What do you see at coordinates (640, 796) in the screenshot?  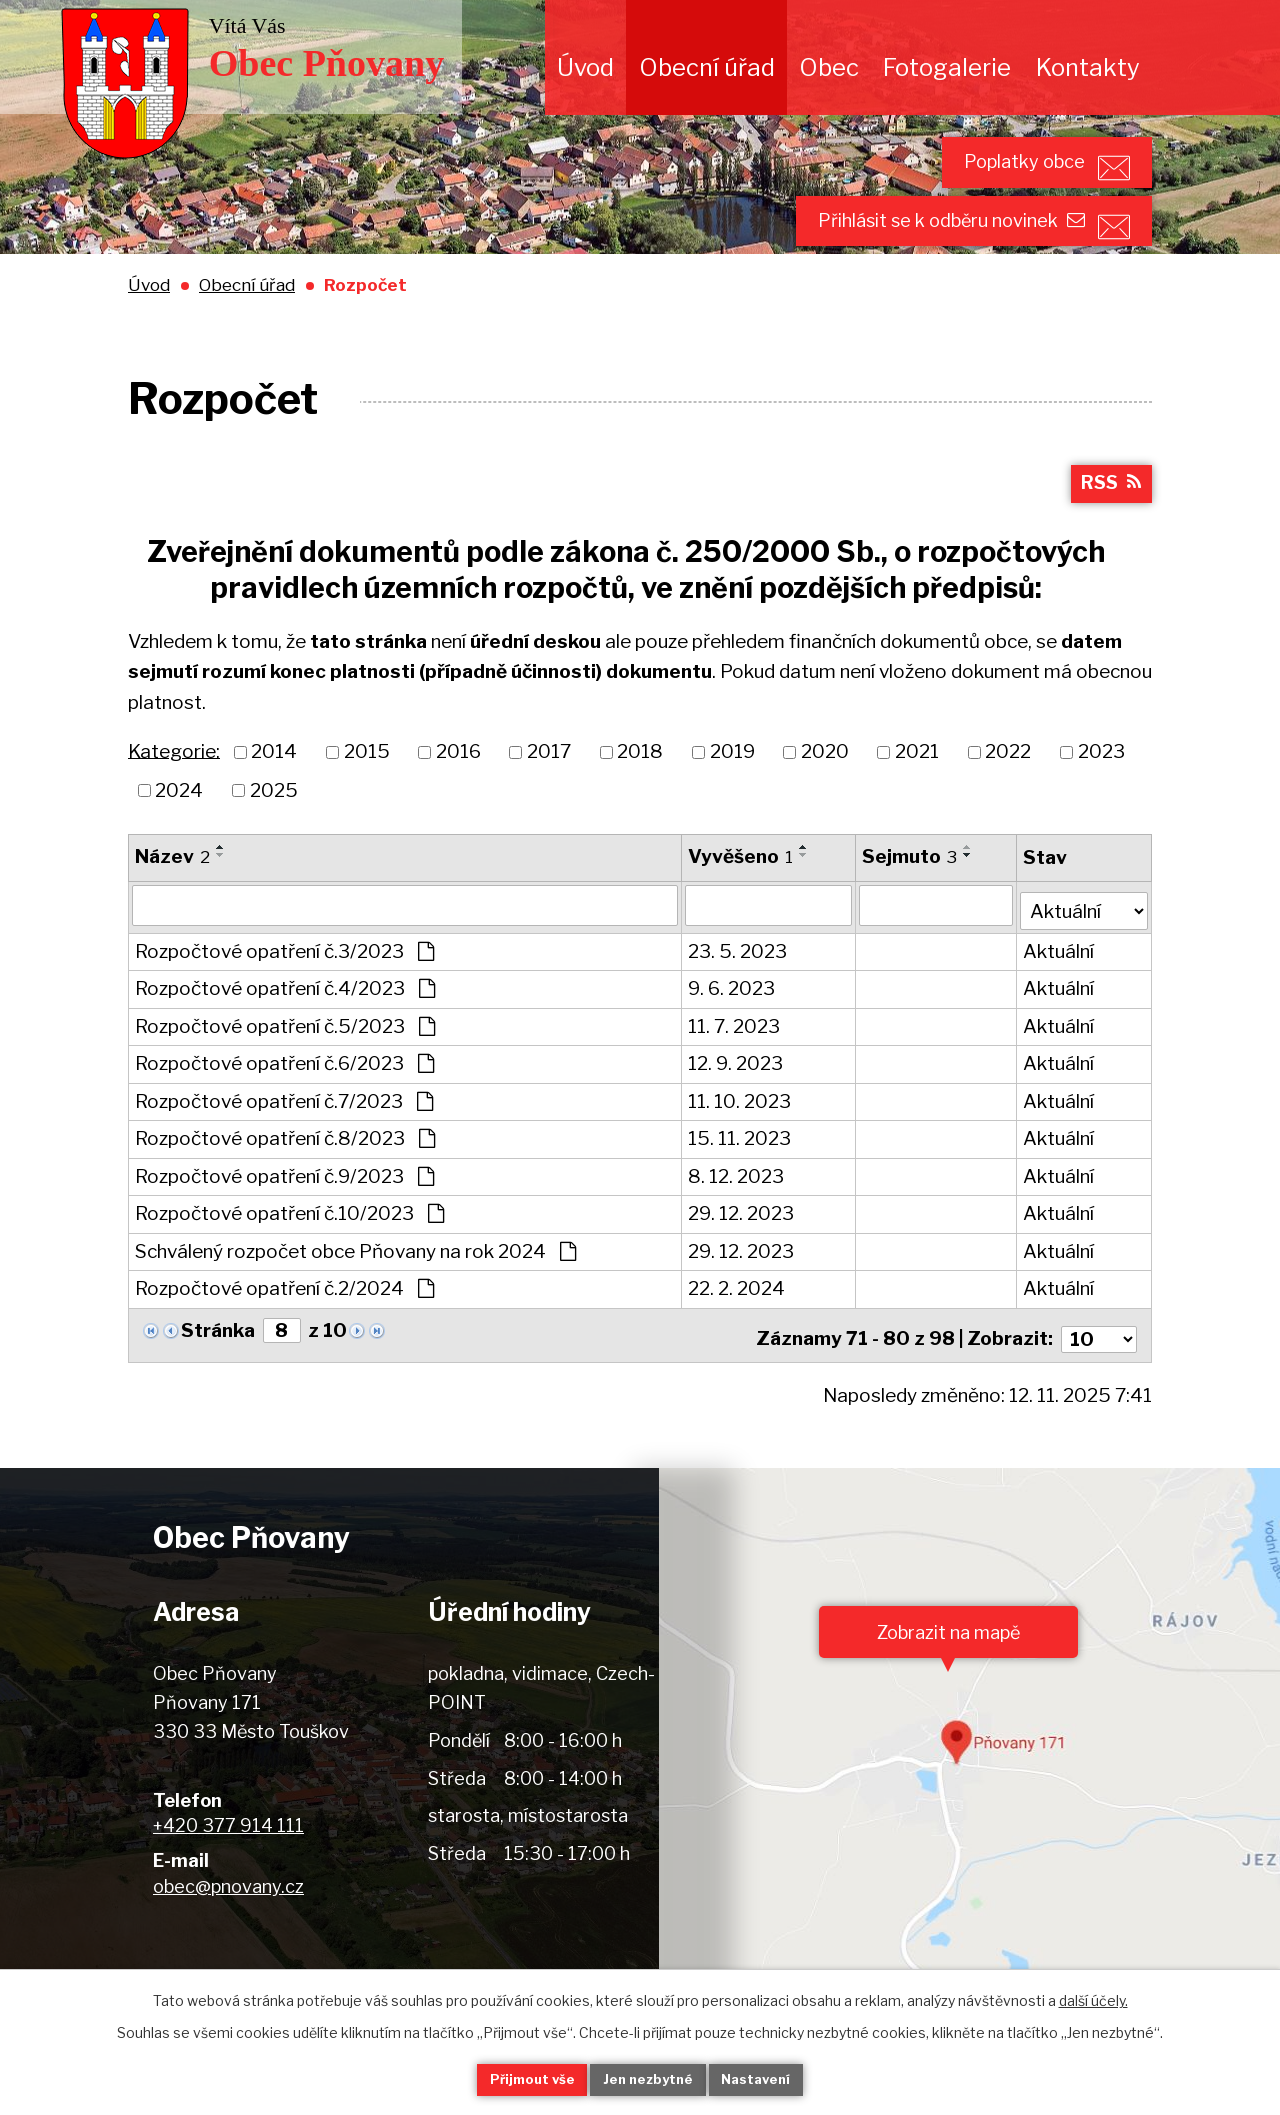 I see `2018` at bounding box center [640, 796].